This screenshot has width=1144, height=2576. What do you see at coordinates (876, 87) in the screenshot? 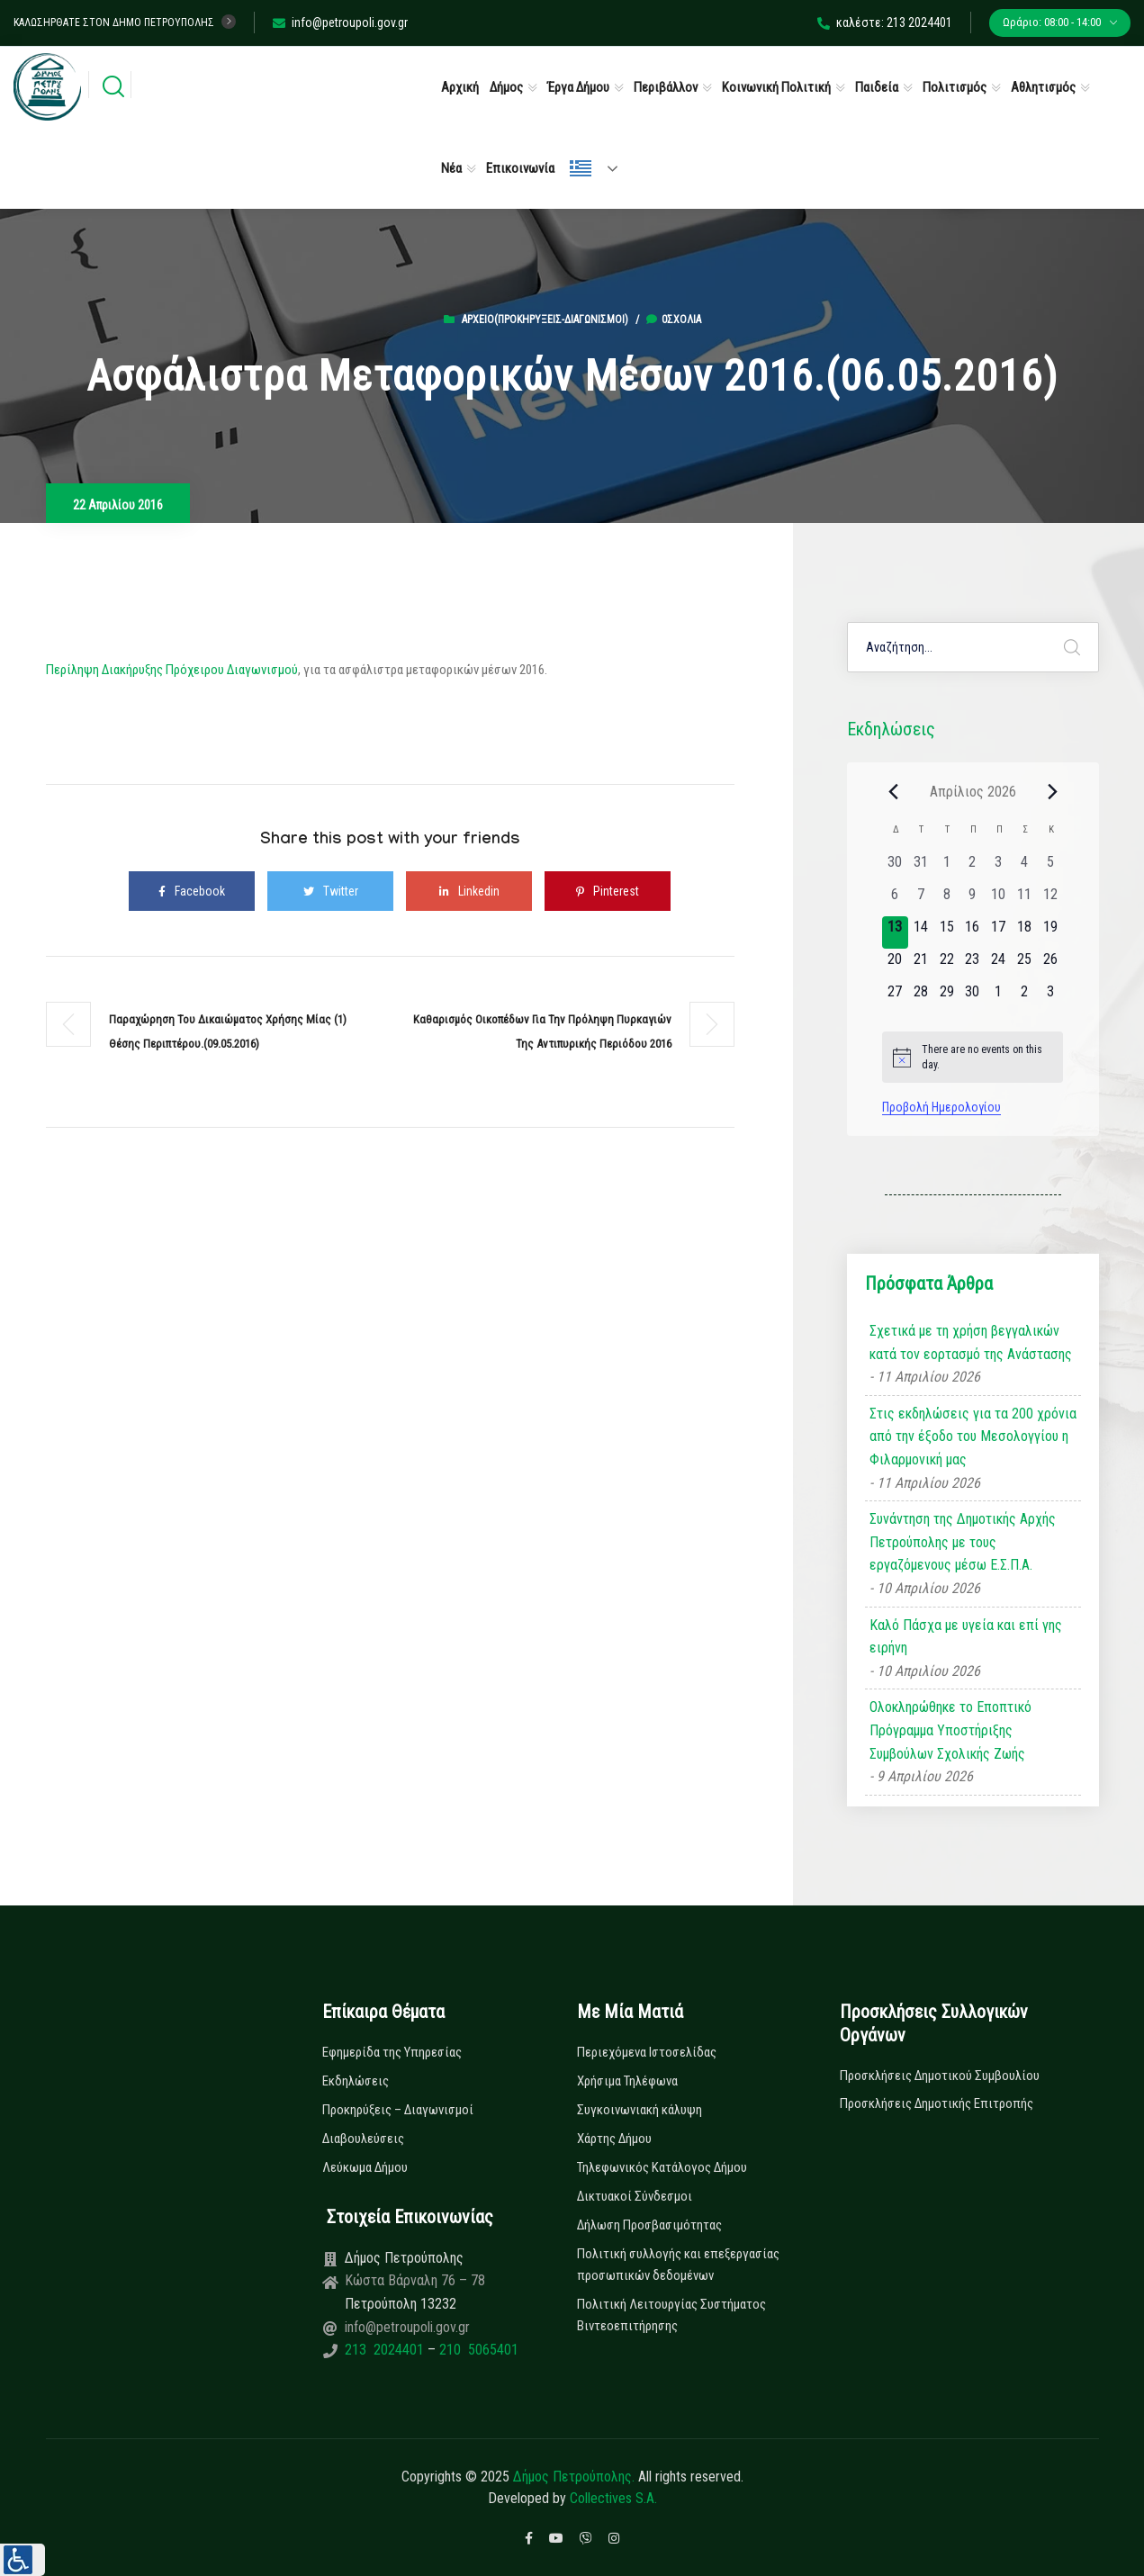
I see `Παιδεία` at bounding box center [876, 87].